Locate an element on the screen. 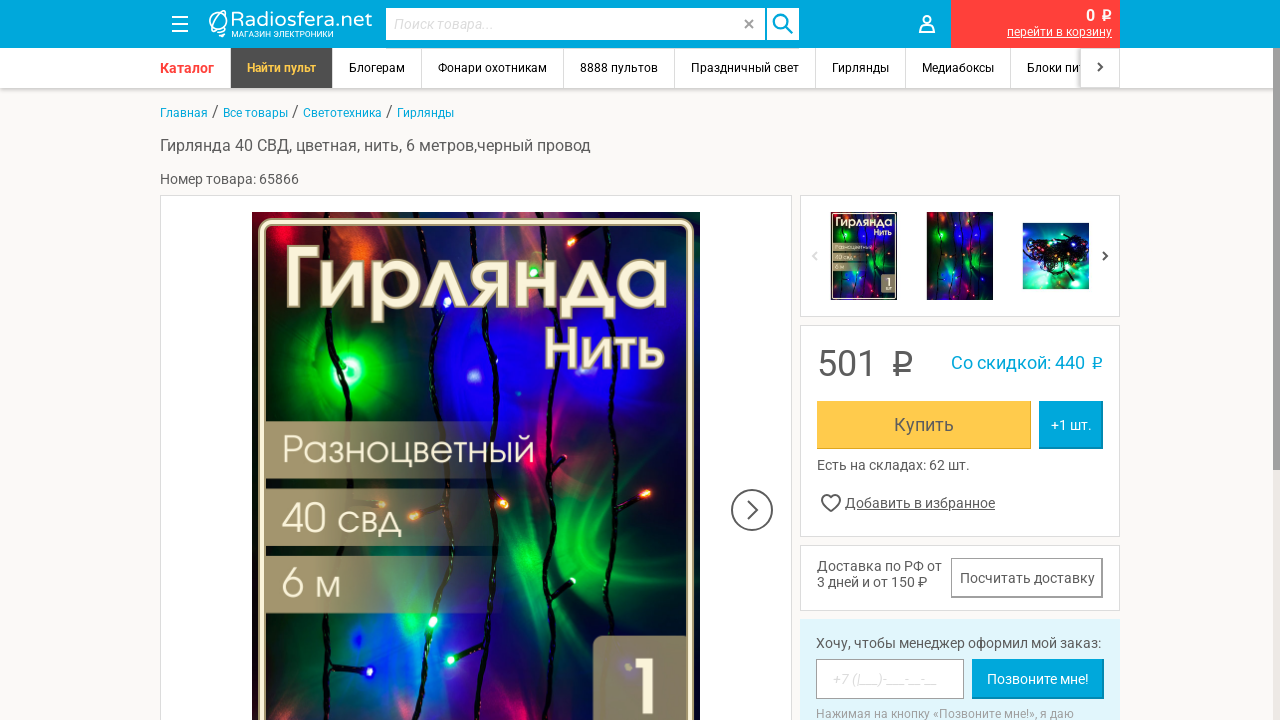 The width and height of the screenshot is (1280, 720). Найти пульт is located at coordinates (281, 68).